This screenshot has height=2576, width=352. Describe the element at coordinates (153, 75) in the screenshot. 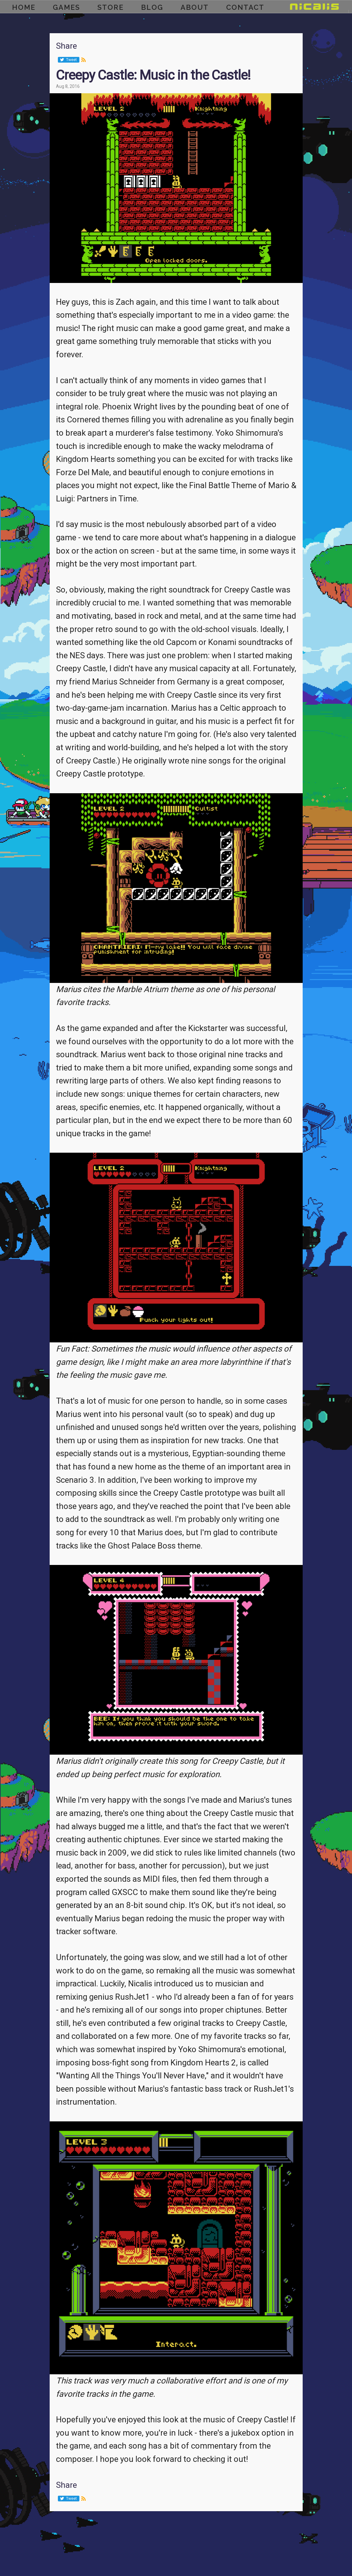

I see `Creepy Castle: Music in the Castle!` at that location.